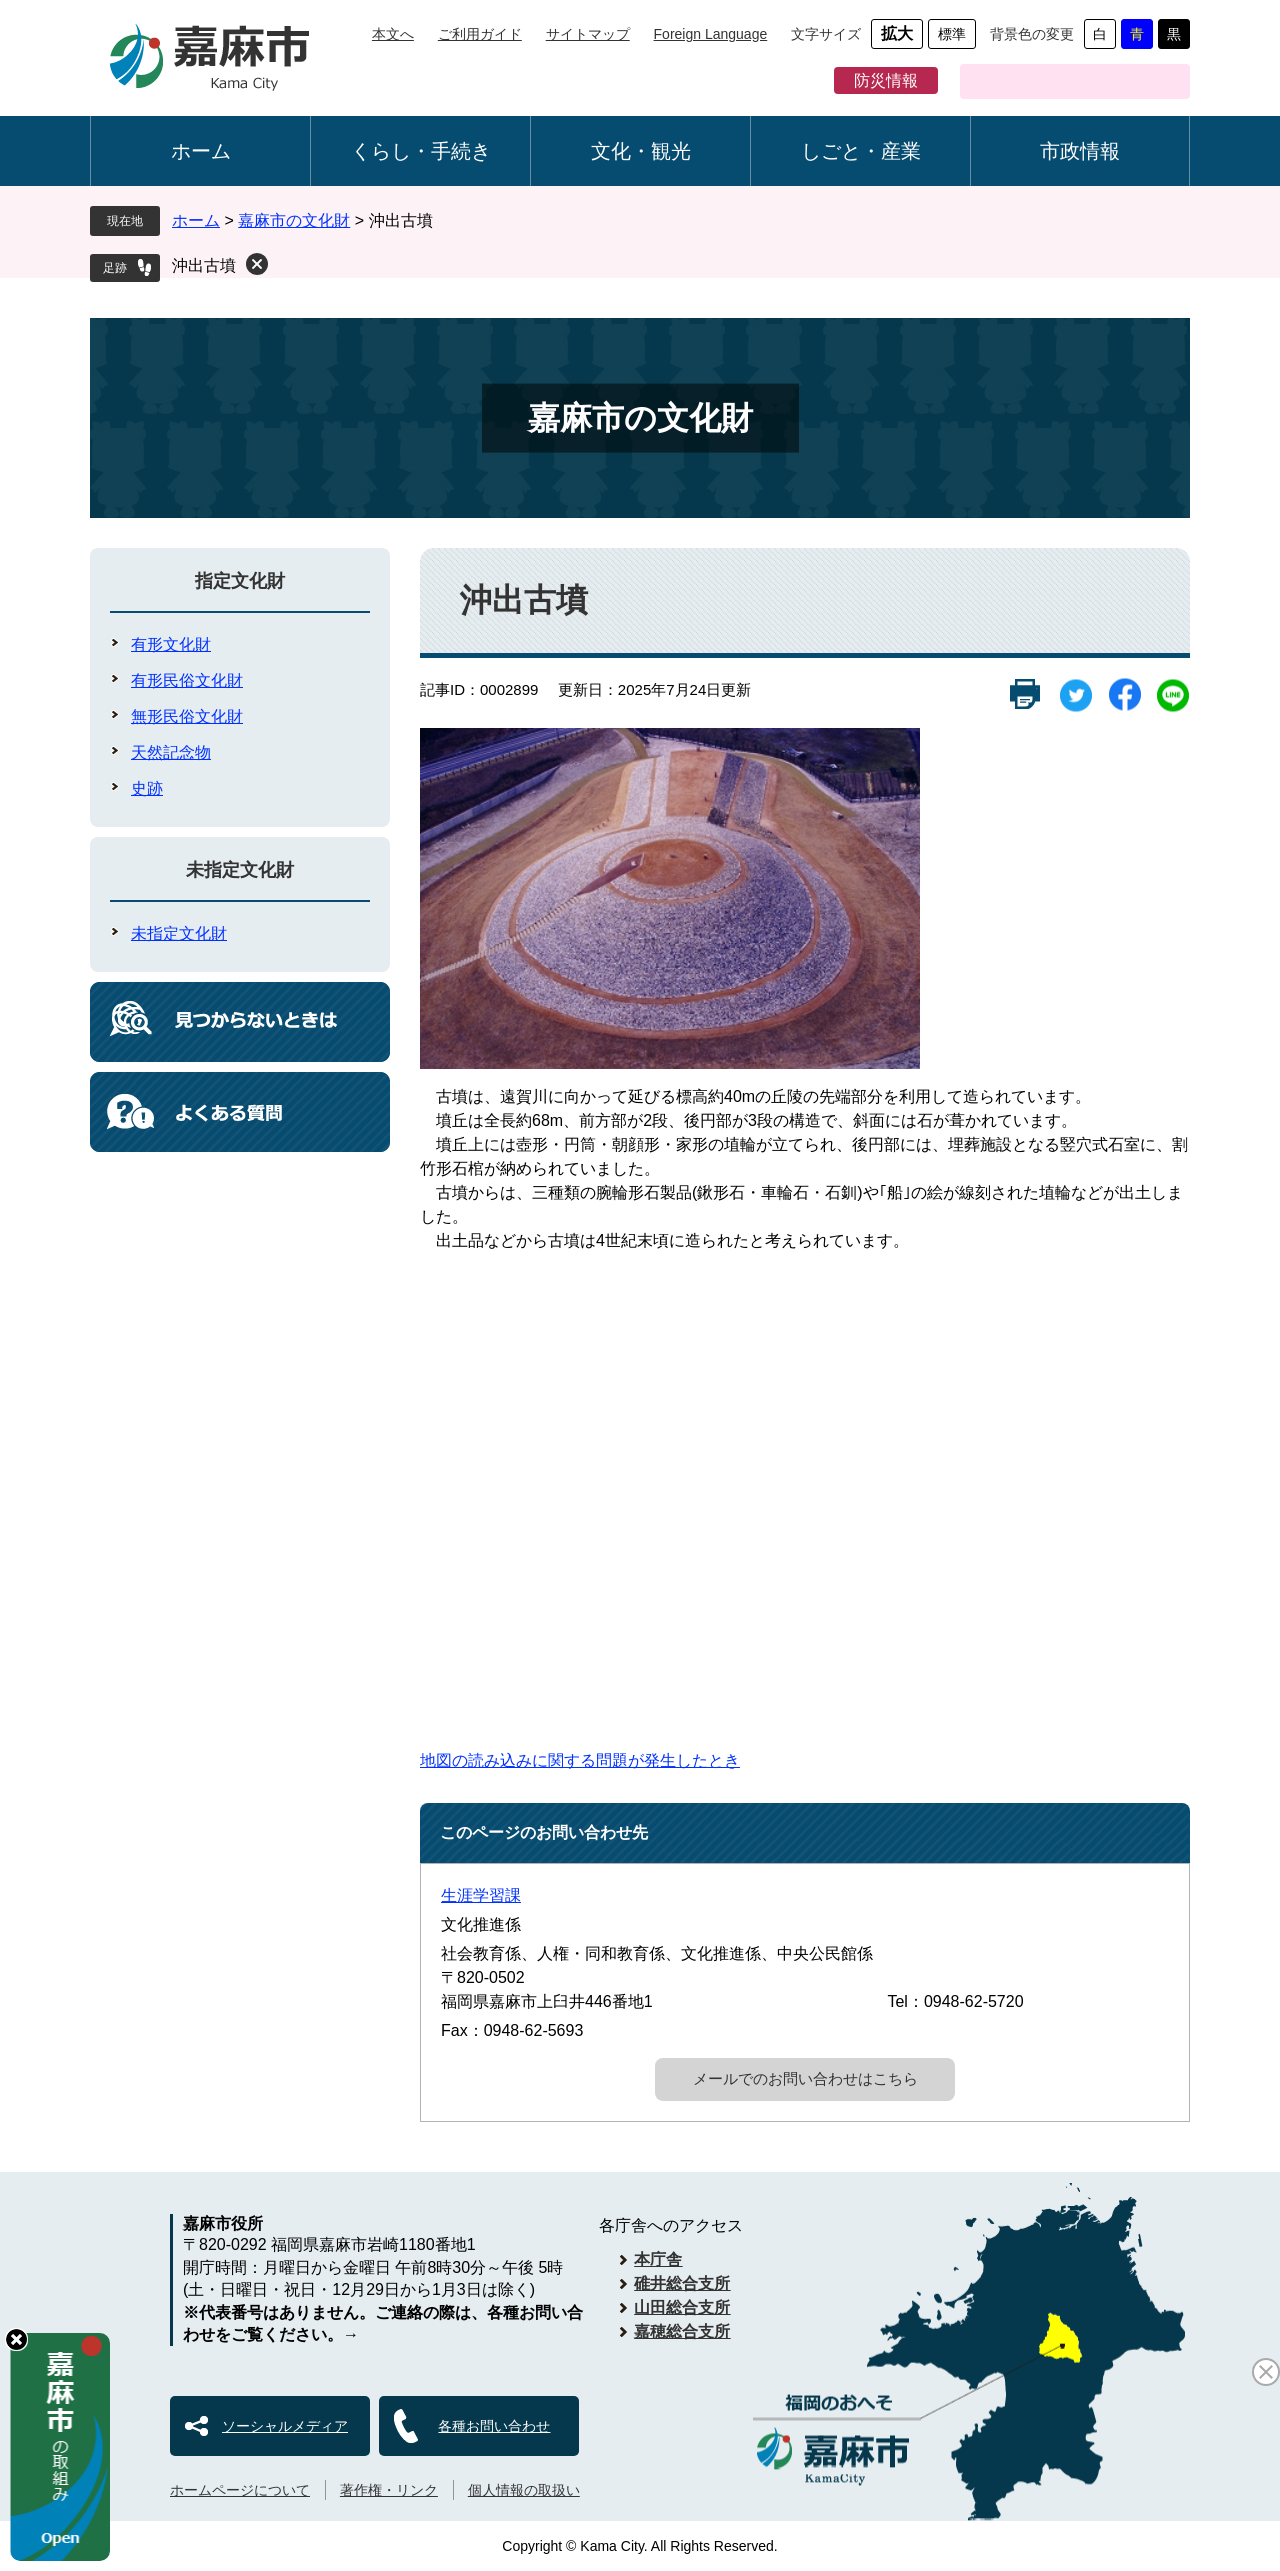 The width and height of the screenshot is (1280, 2571). What do you see at coordinates (580, 1760) in the screenshot?
I see `地図の読み込みに関する問題が発生したとき` at bounding box center [580, 1760].